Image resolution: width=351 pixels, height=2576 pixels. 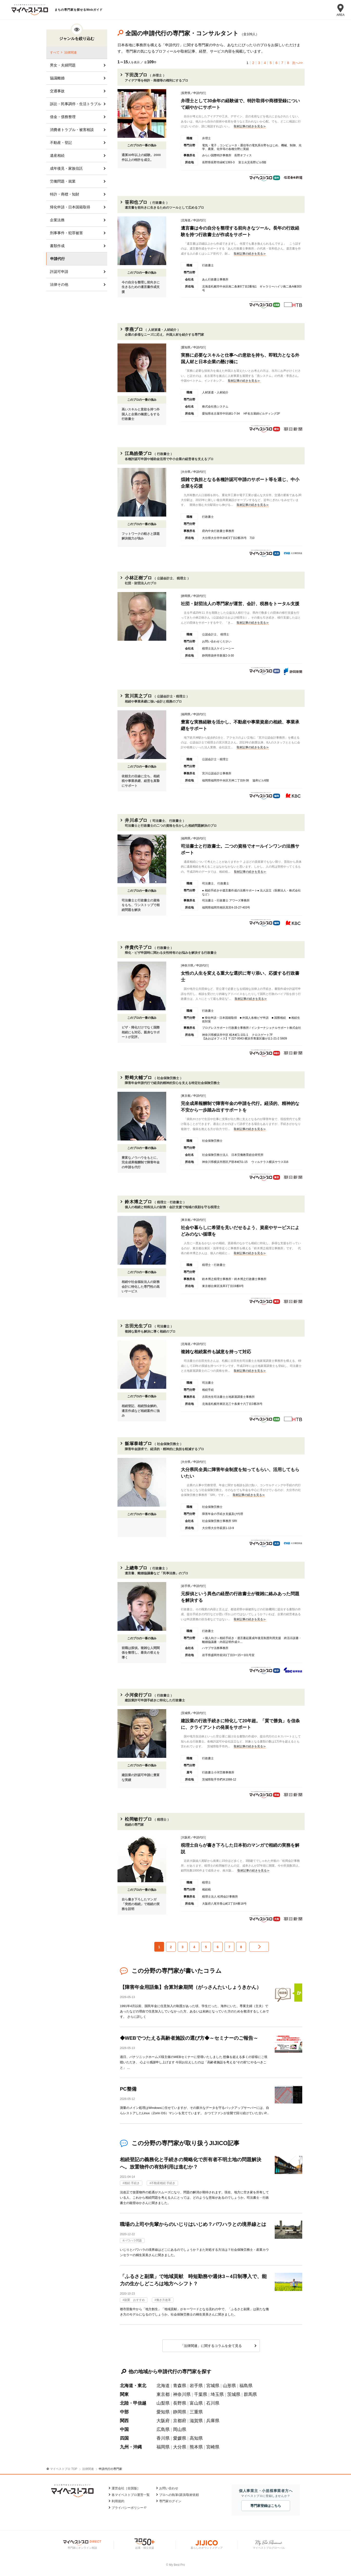 What do you see at coordinates (61, 142) in the screenshot?
I see `不動産・登記` at bounding box center [61, 142].